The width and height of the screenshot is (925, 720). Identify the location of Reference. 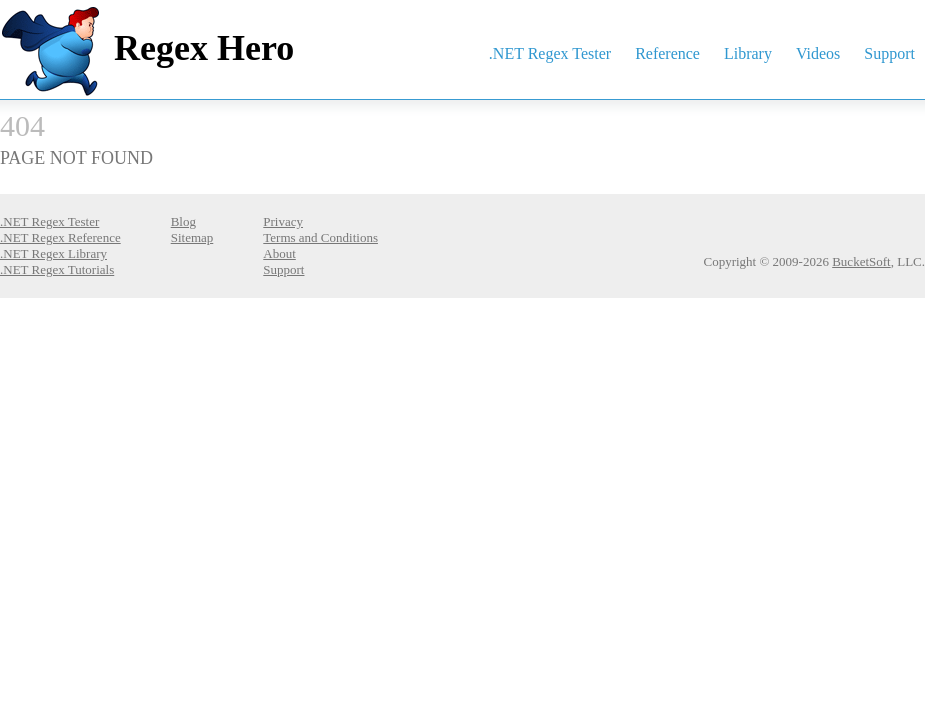
(667, 53).